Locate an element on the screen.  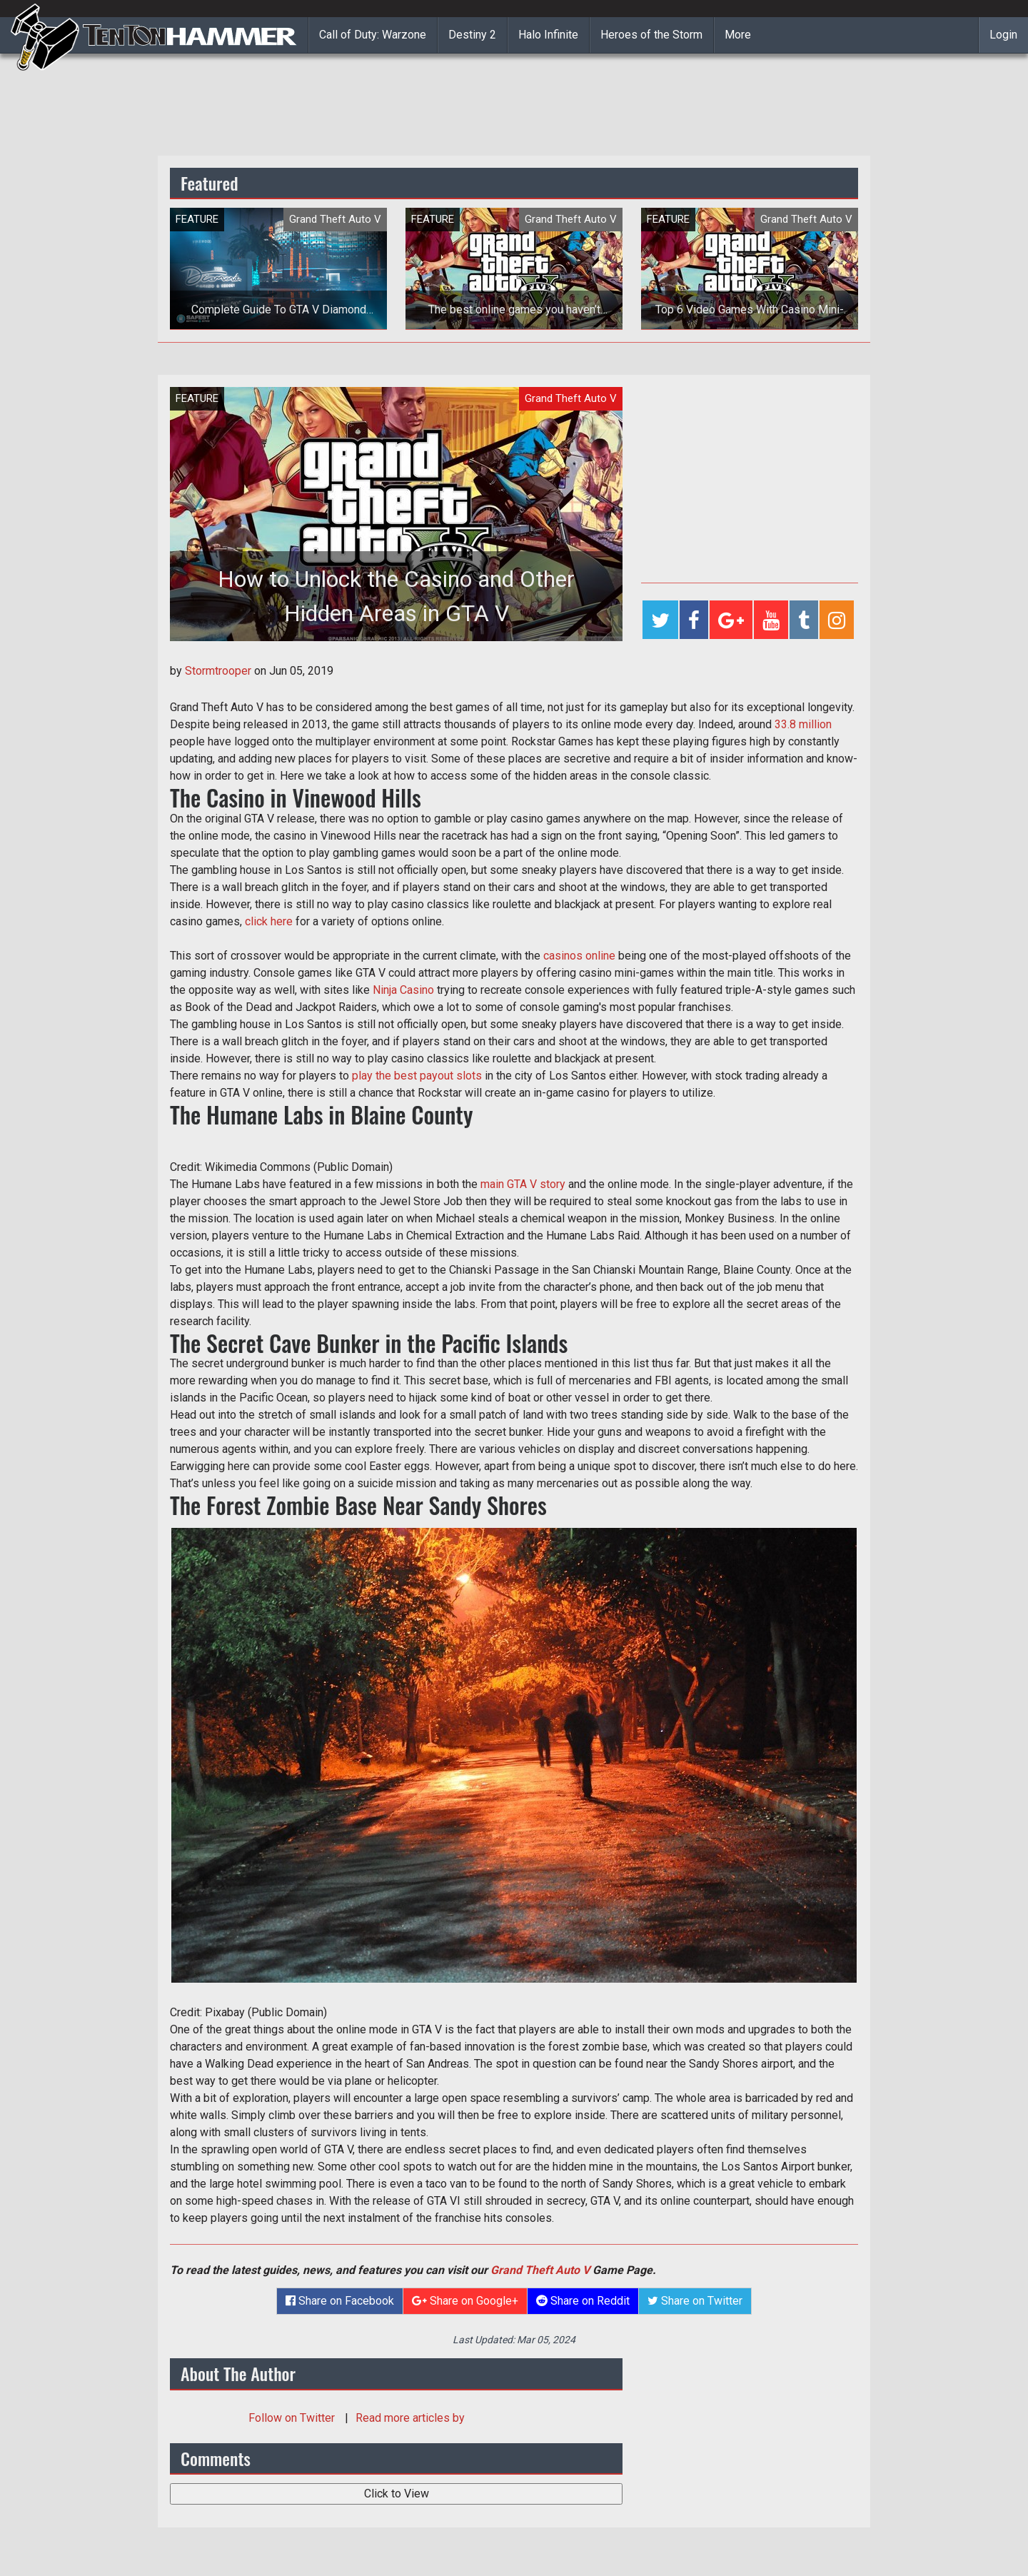
Click to View is located at coordinates (396, 2493).